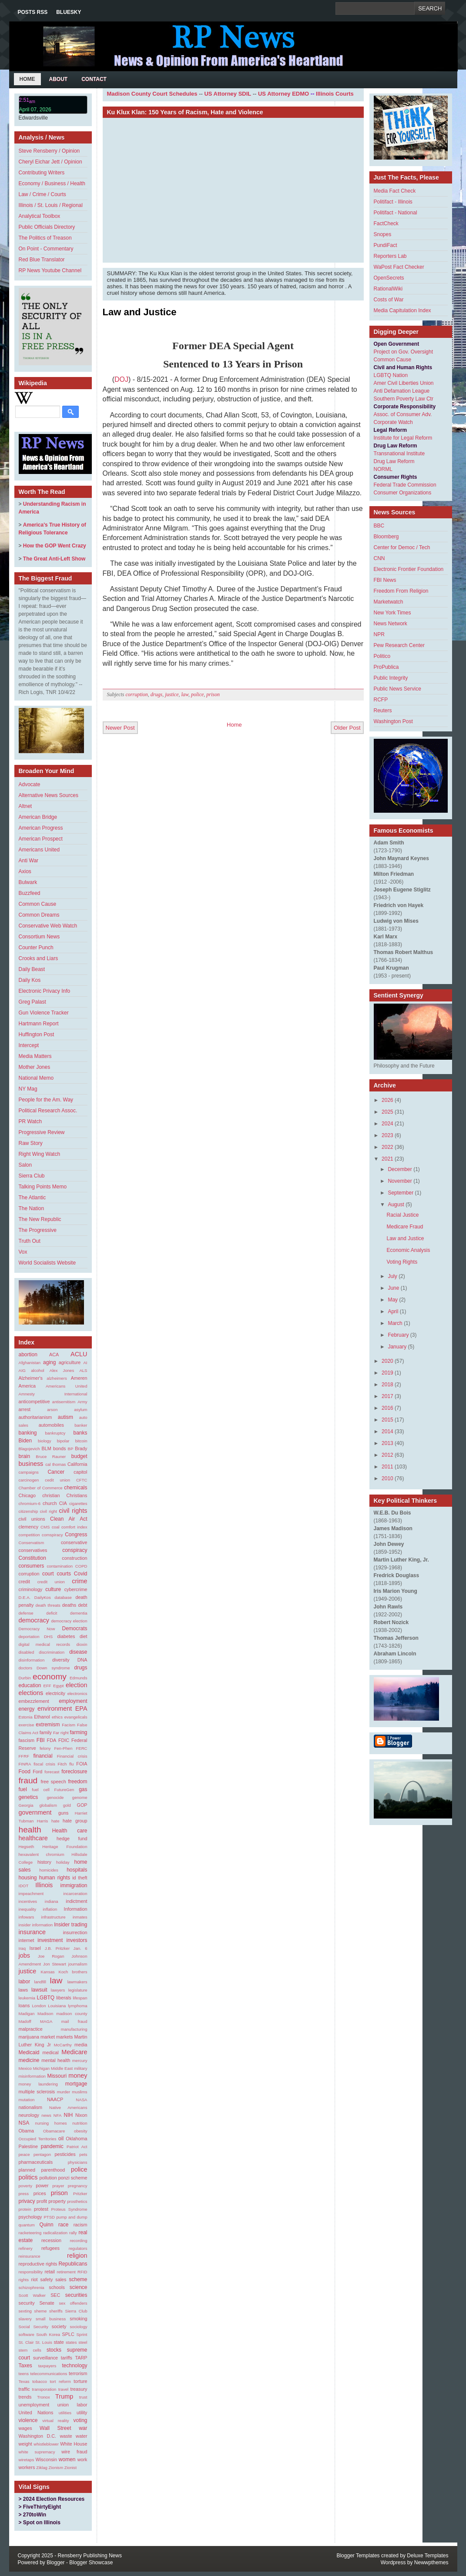 The height and width of the screenshot is (2576, 466). I want to click on courts, so click(64, 1574).